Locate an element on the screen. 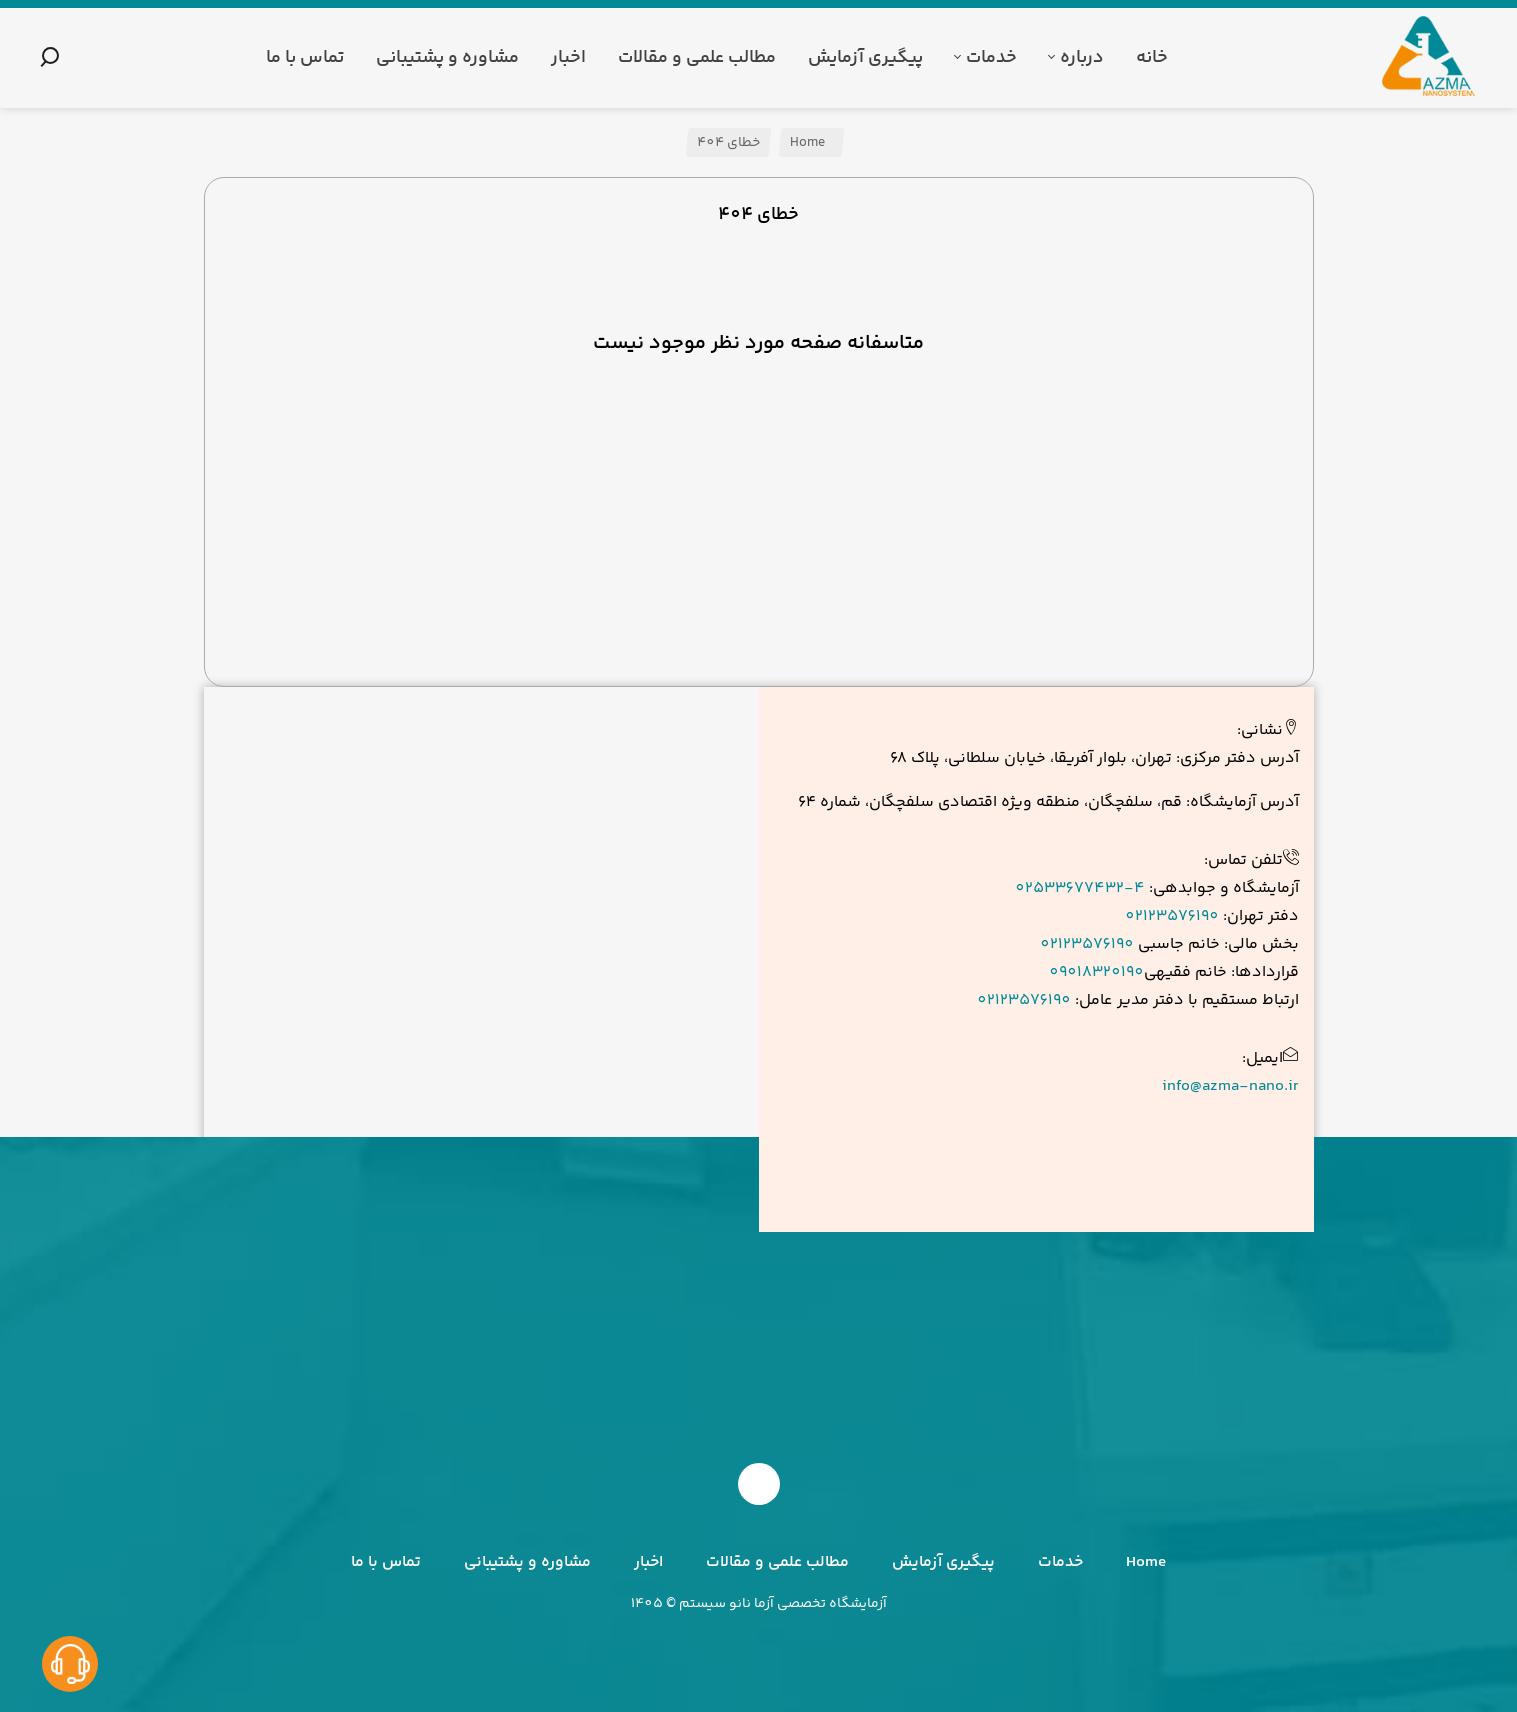 The width and height of the screenshot is (1517, 1712). مطالب علمی و مقالات is located at coordinates (777, 1562).